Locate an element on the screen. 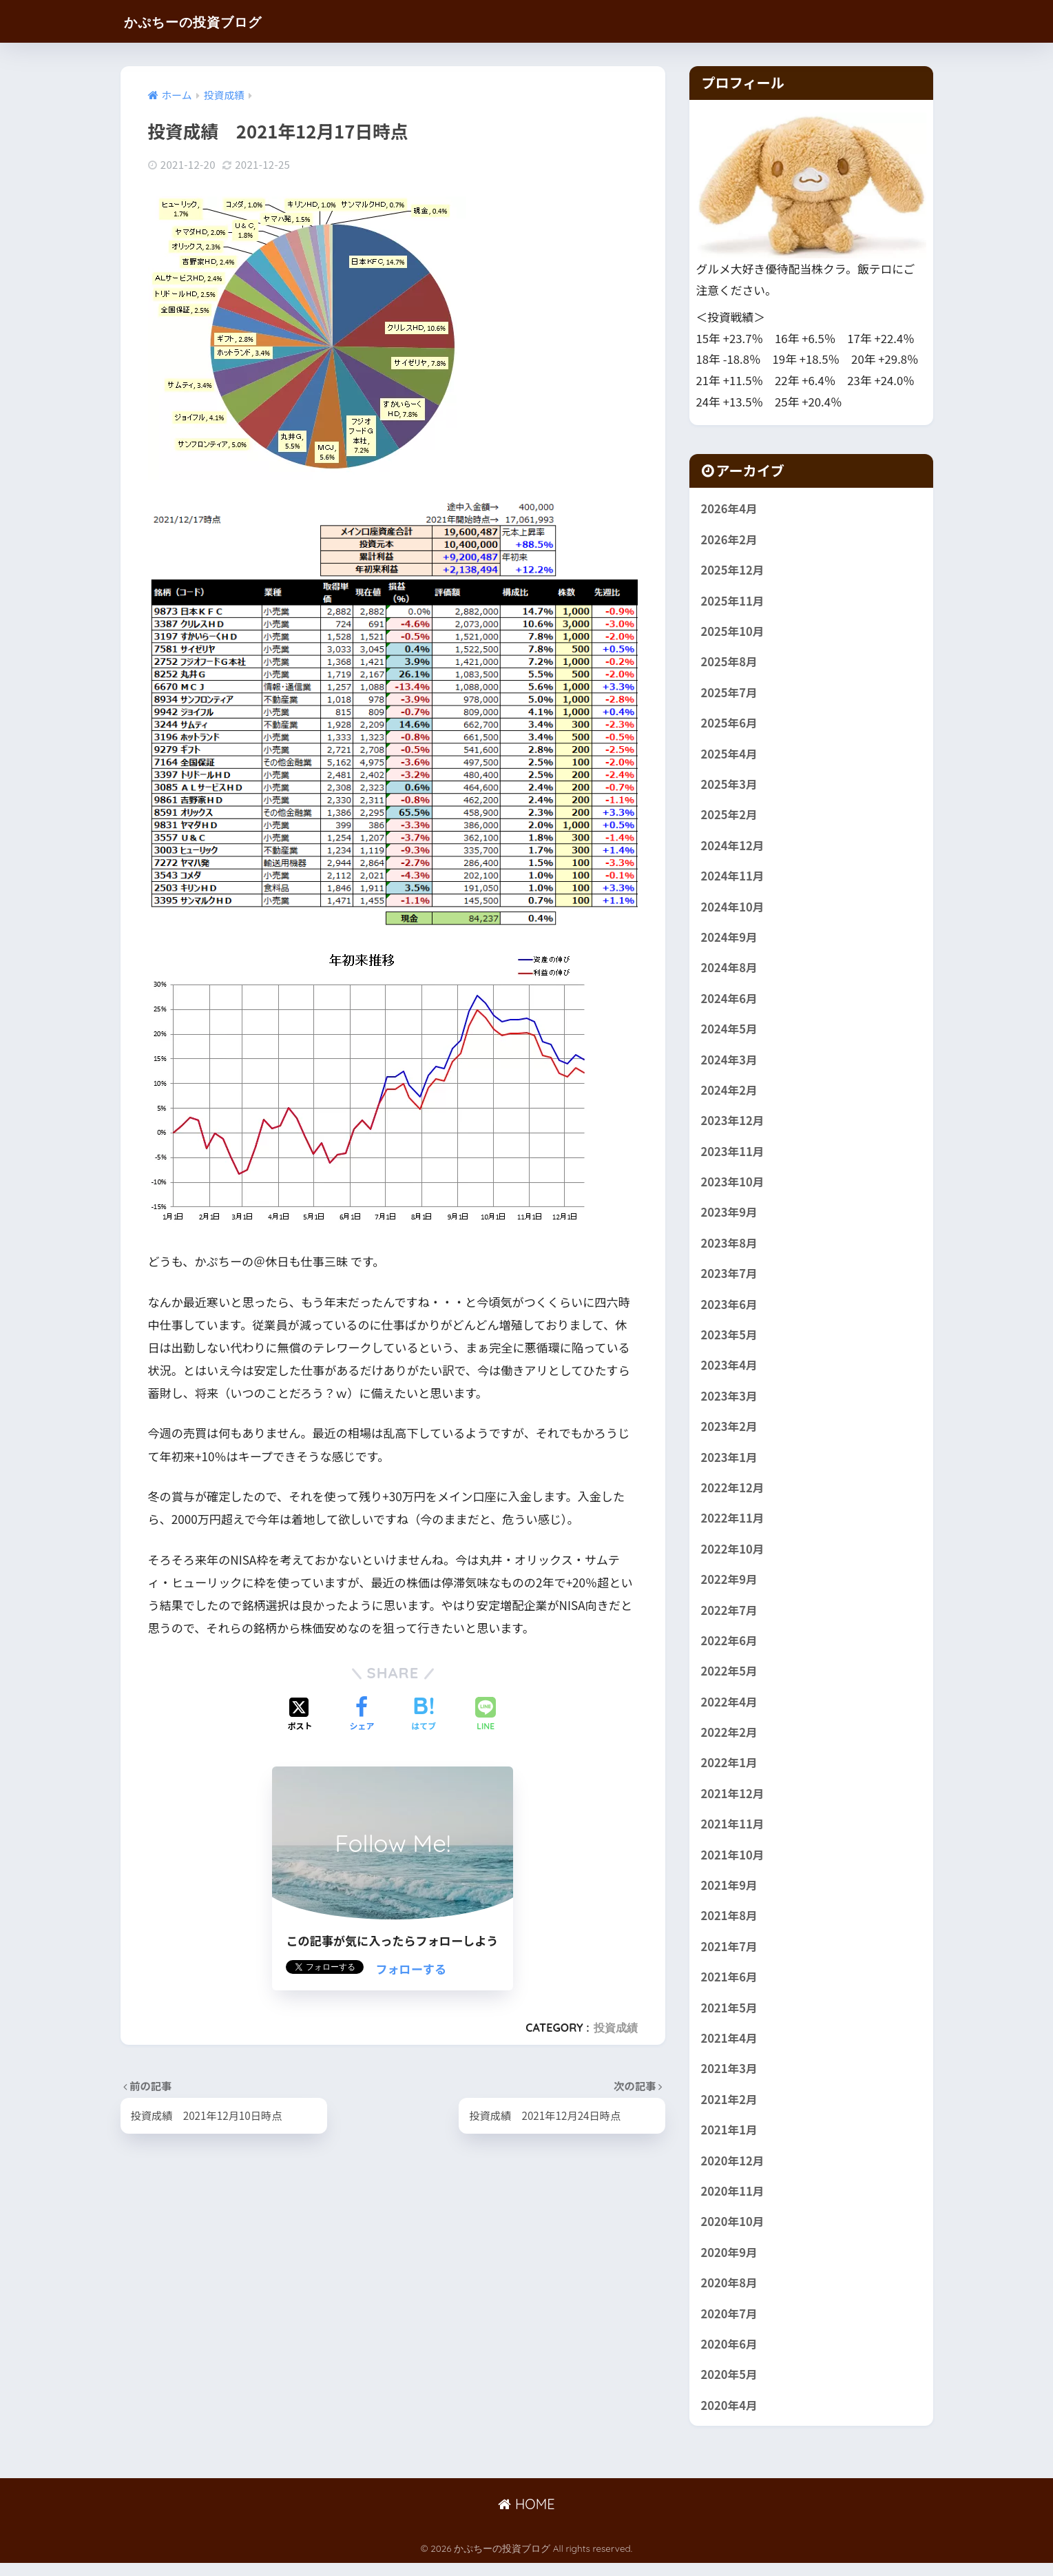 The width and height of the screenshot is (1053, 2576). 2020年8月 is located at coordinates (729, 2295).